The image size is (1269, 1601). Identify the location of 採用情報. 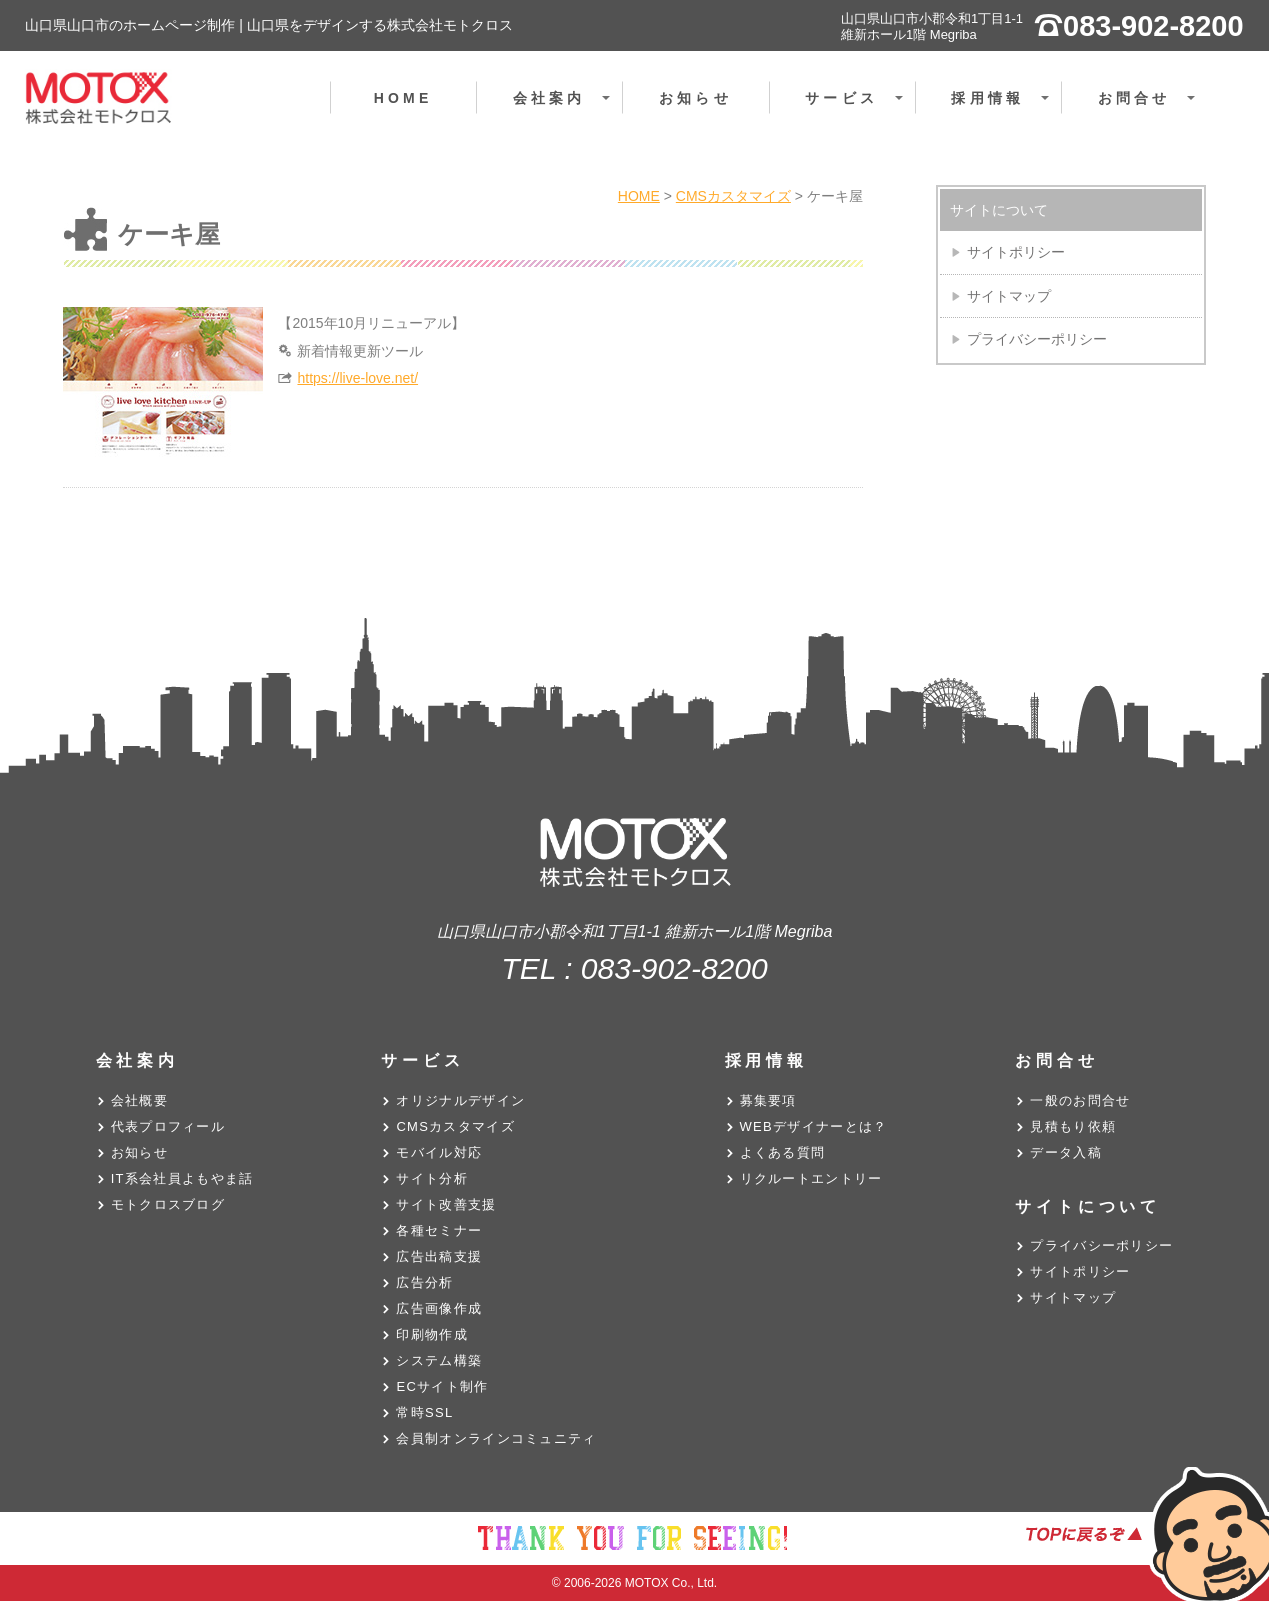
(1004, 109).